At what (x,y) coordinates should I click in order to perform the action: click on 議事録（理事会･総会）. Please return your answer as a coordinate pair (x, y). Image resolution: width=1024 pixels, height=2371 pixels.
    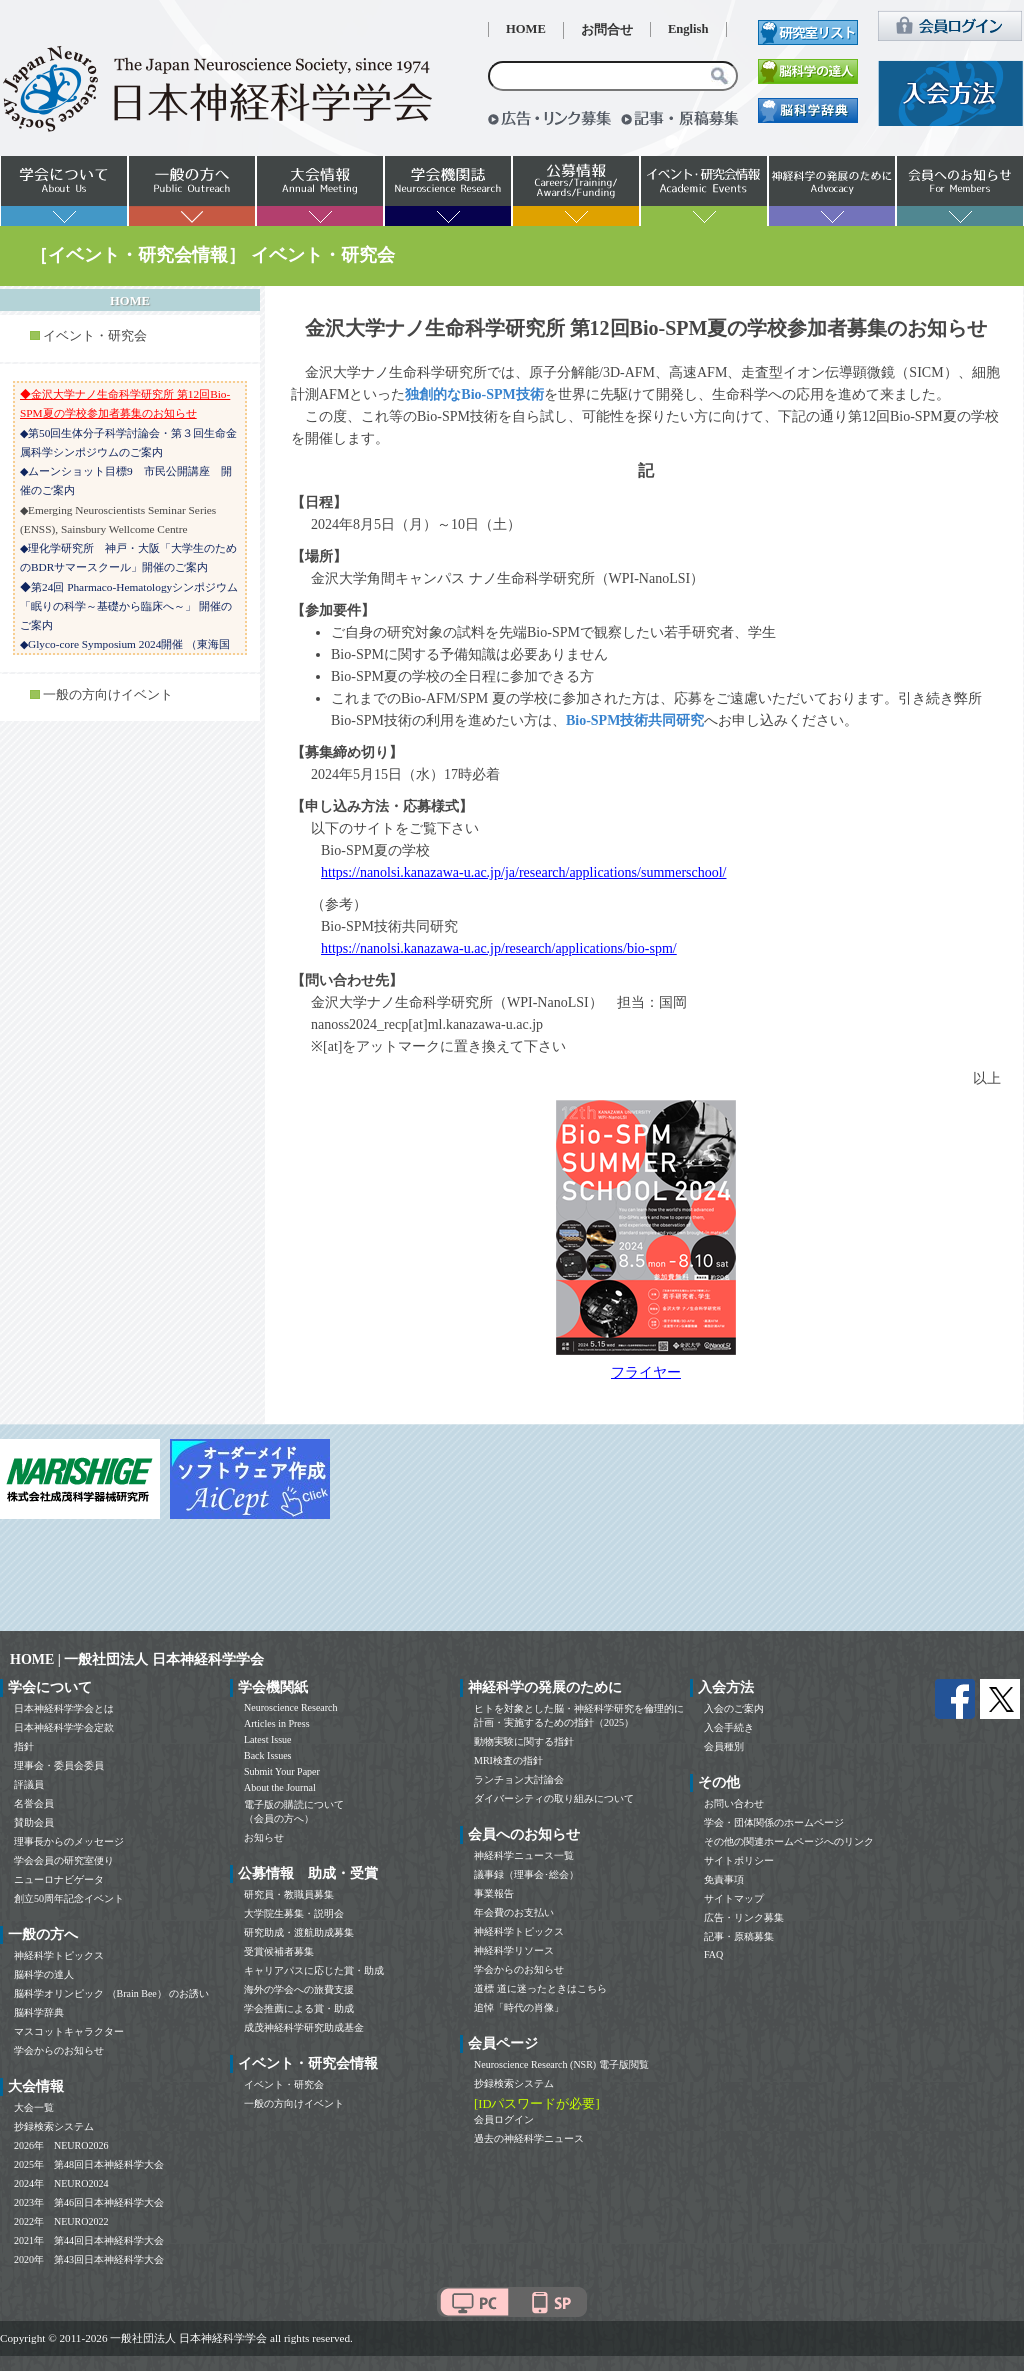
    Looking at the image, I should click on (526, 1874).